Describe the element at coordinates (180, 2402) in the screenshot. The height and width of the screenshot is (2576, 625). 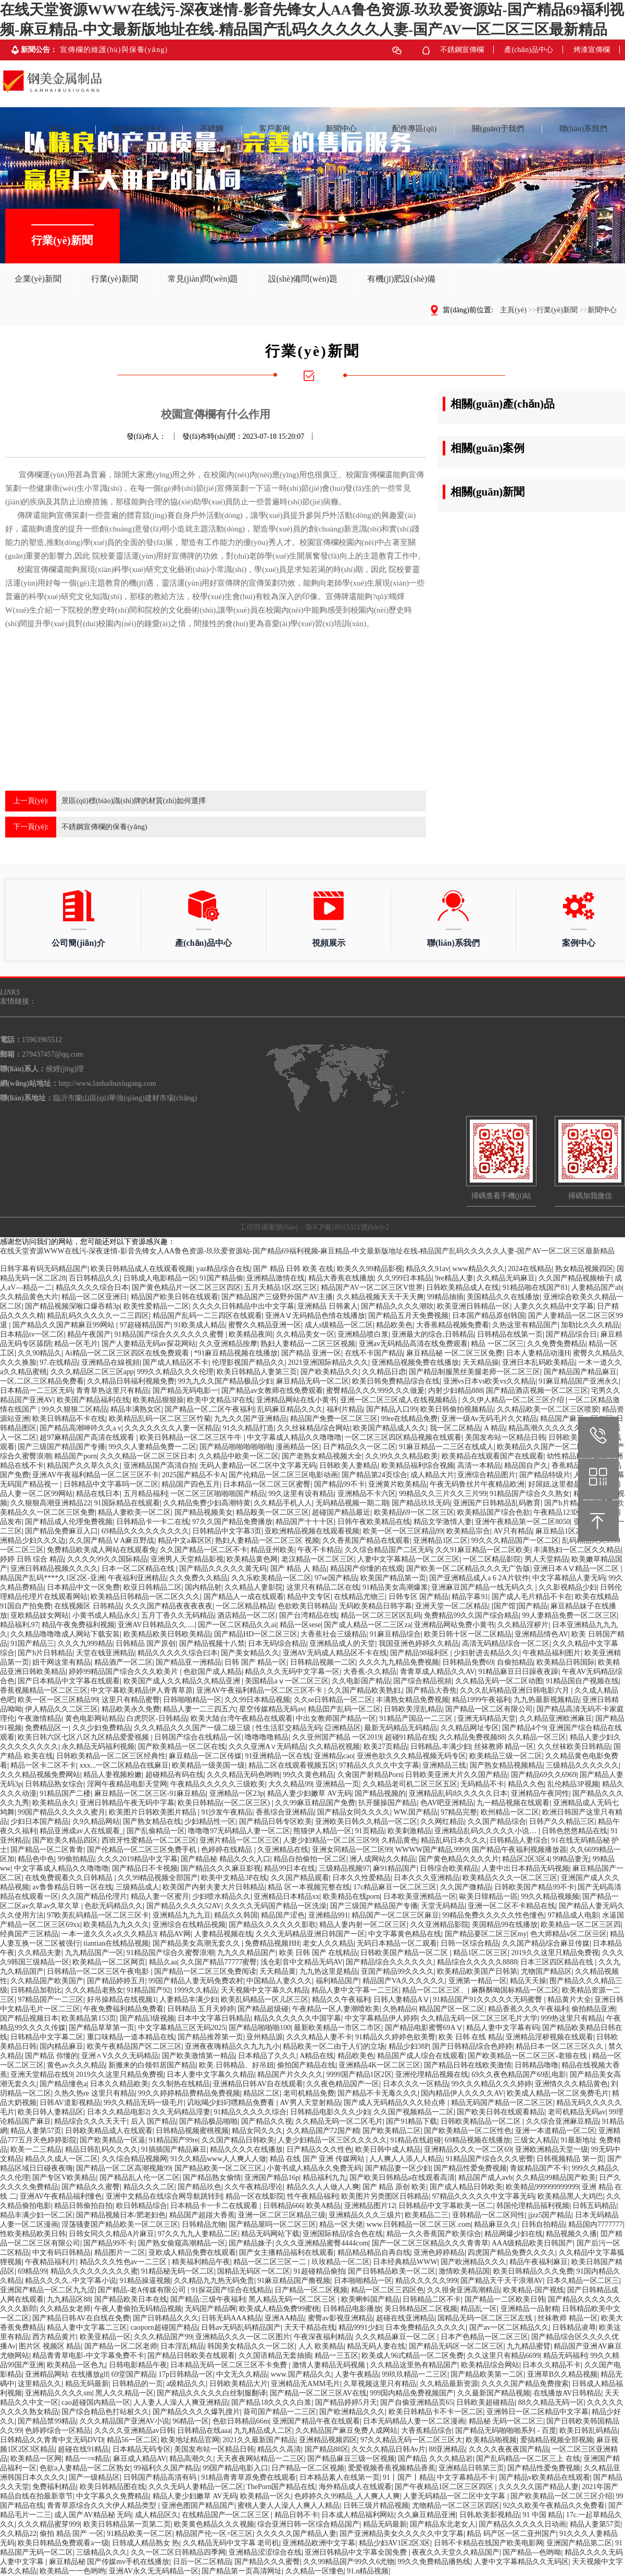
I see `人人妻人人澡人人爽亚洲精品` at that location.